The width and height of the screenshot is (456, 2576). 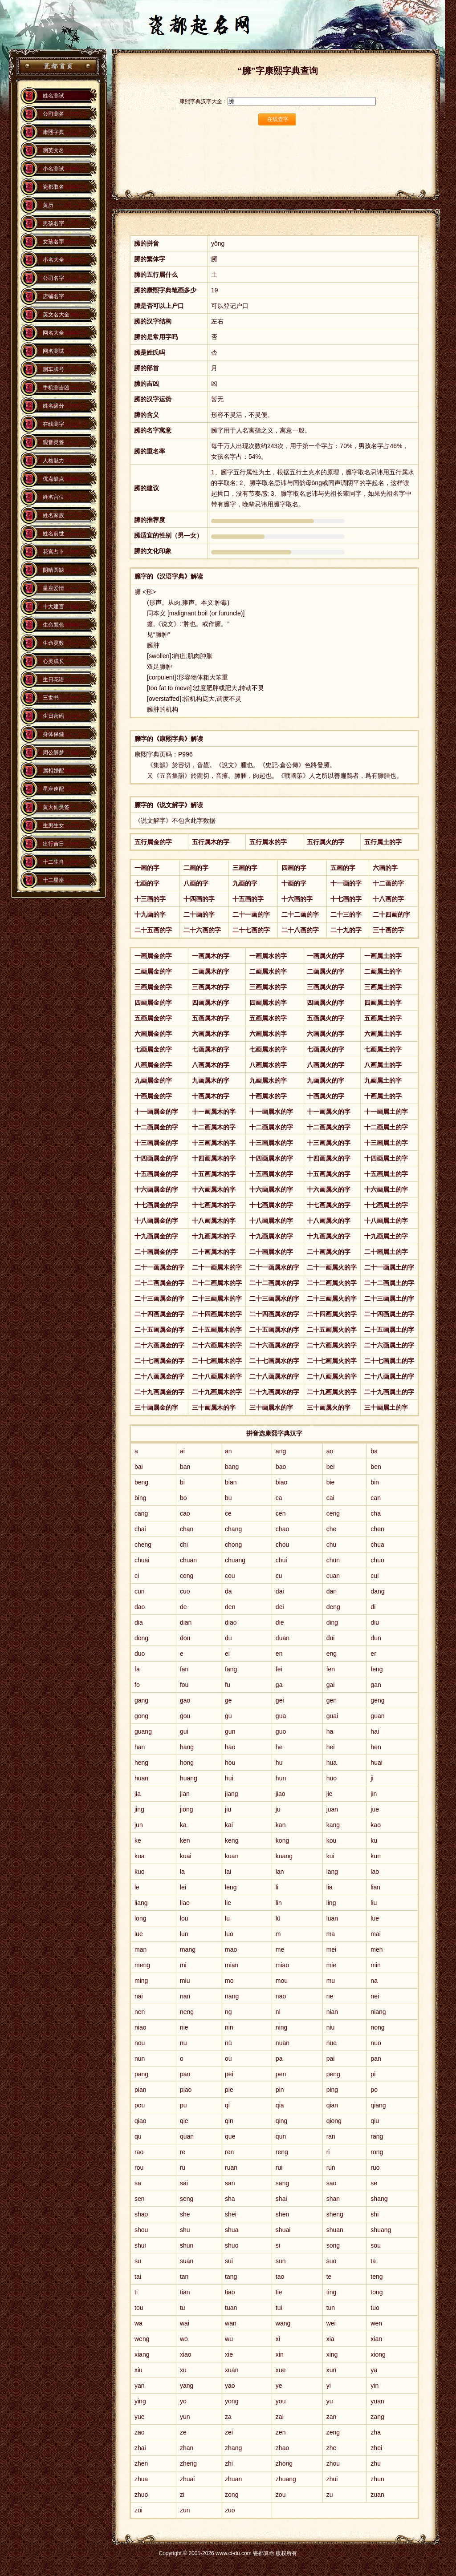 What do you see at coordinates (375, 2463) in the screenshot?
I see `zhu` at bounding box center [375, 2463].